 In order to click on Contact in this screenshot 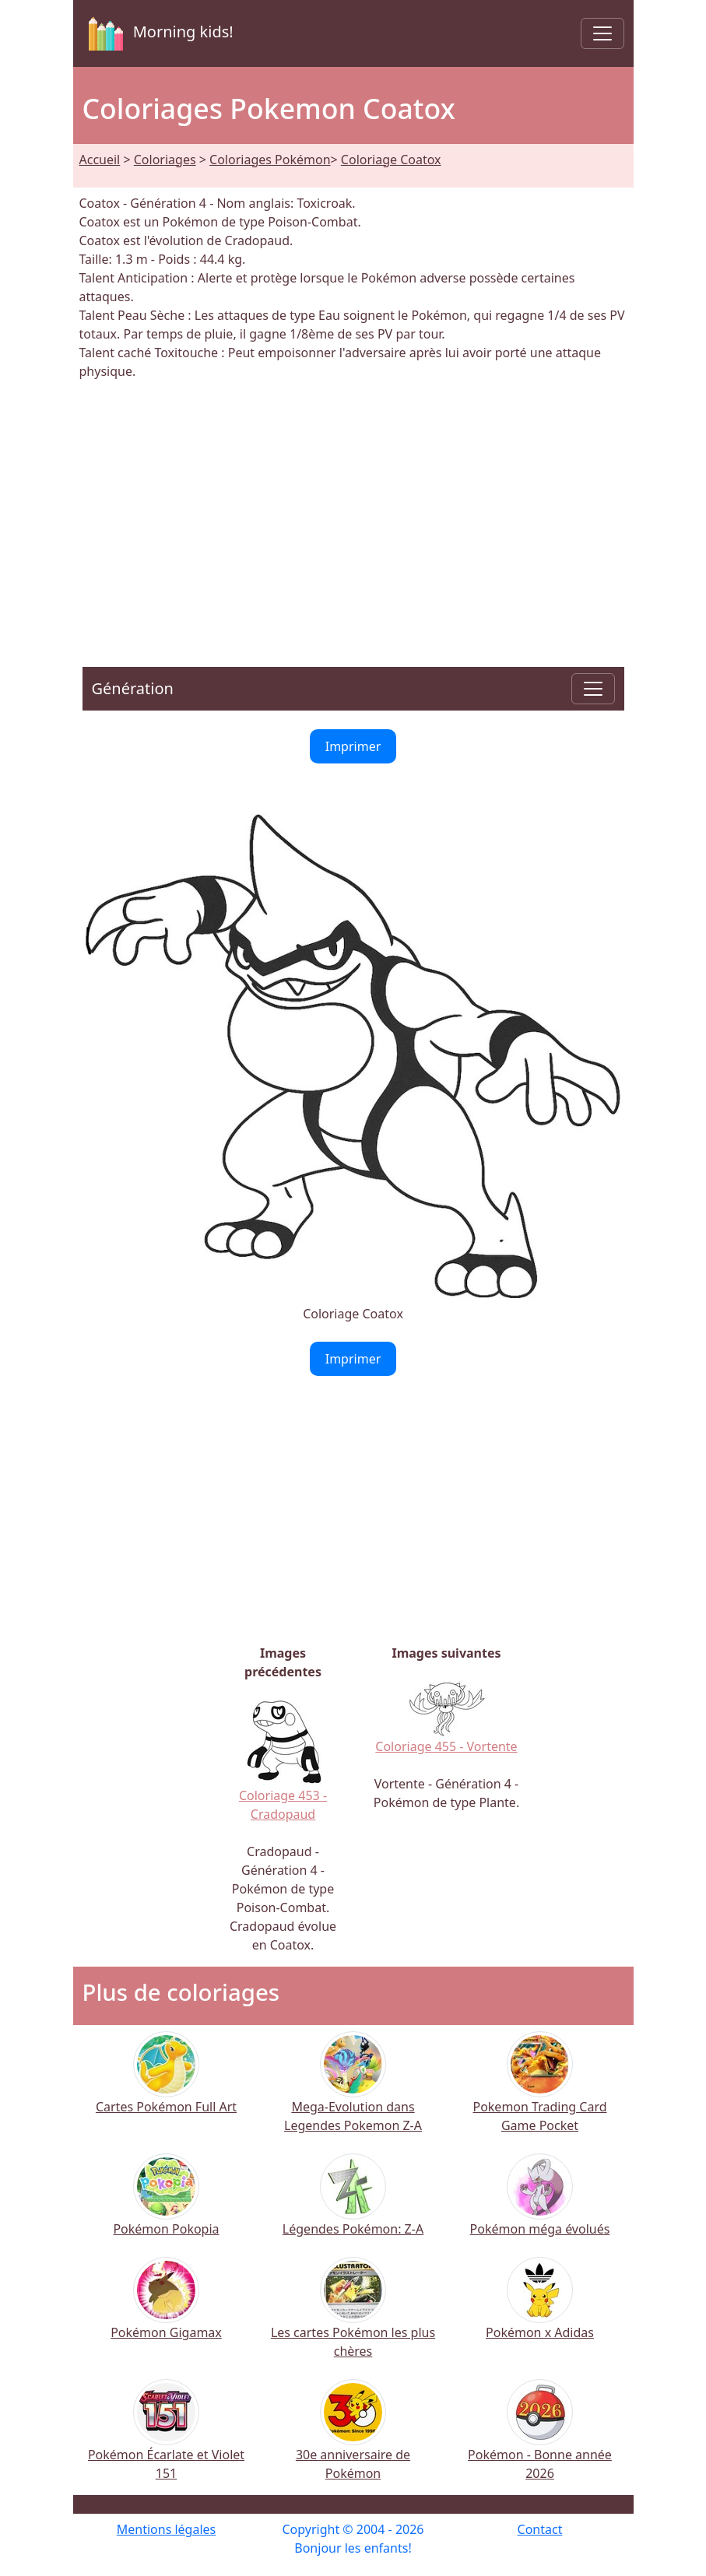, I will do `click(540, 2529)`.